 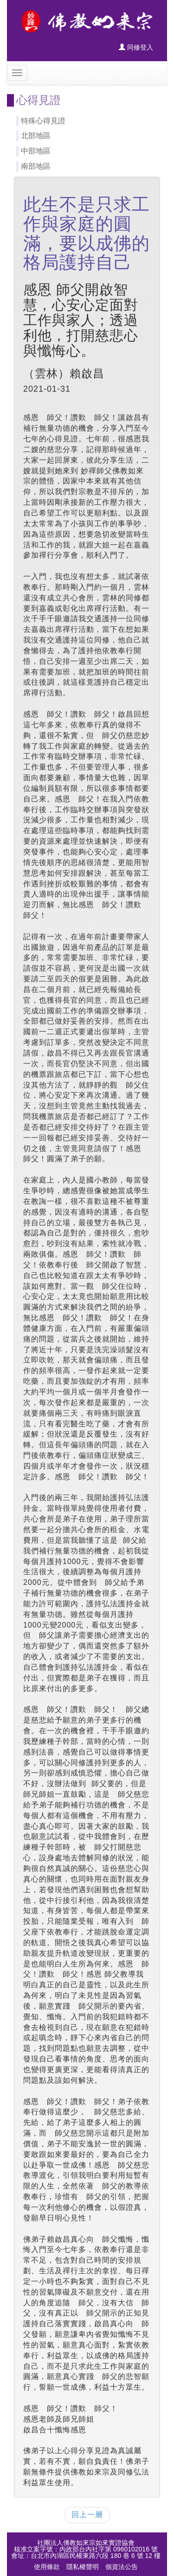 What do you see at coordinates (82, 2566) in the screenshot?
I see `隱私權聲明` at bounding box center [82, 2566].